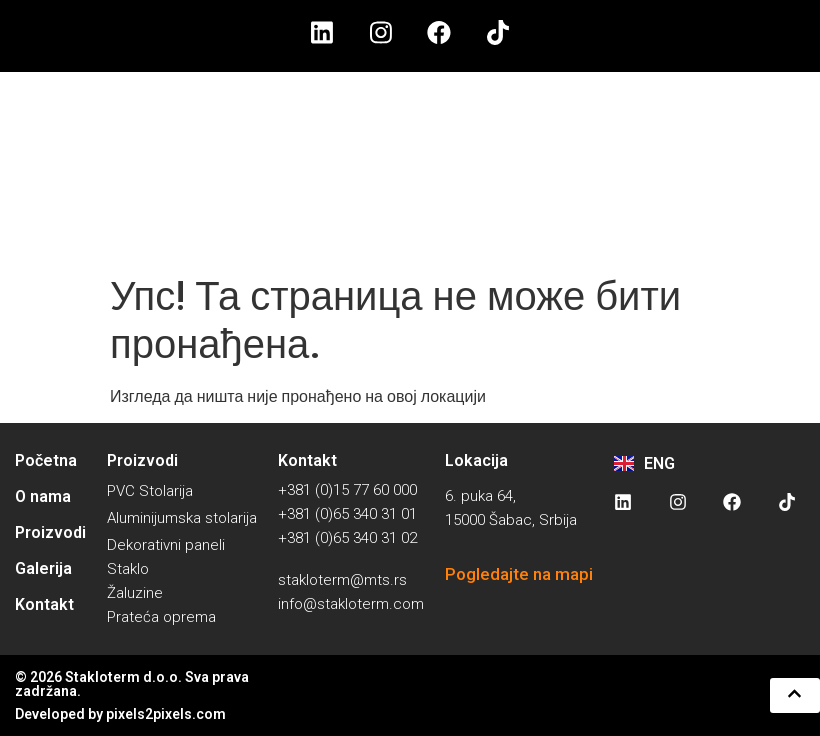 This screenshot has width=820, height=736. I want to click on Galerija, so click(43, 568).